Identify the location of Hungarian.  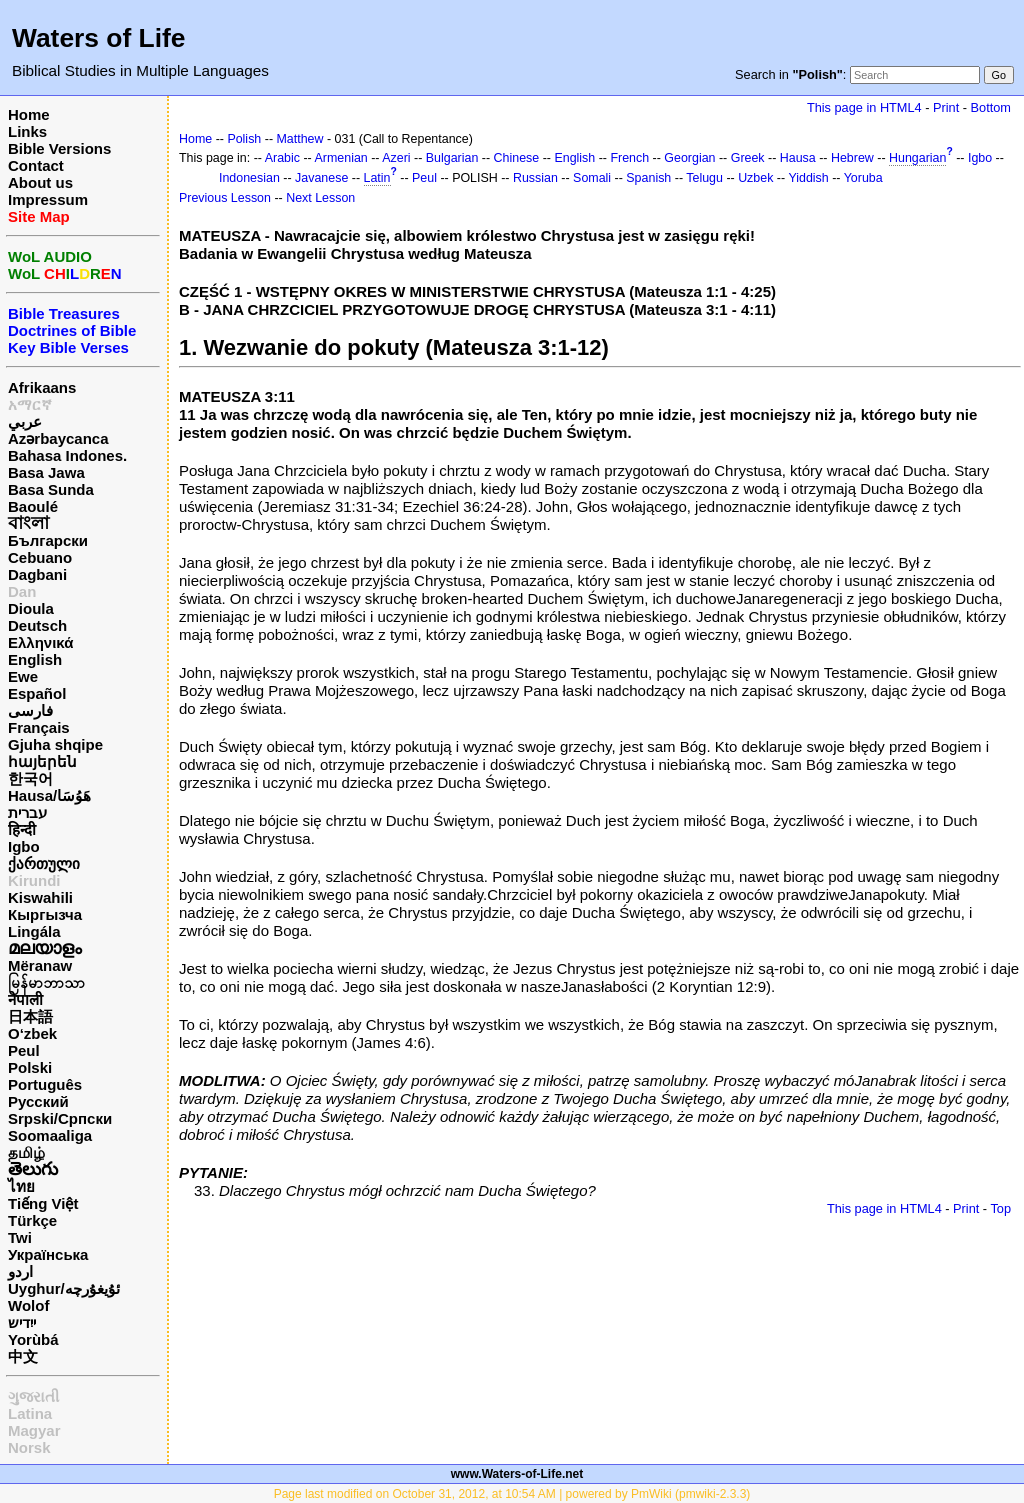
(917, 158).